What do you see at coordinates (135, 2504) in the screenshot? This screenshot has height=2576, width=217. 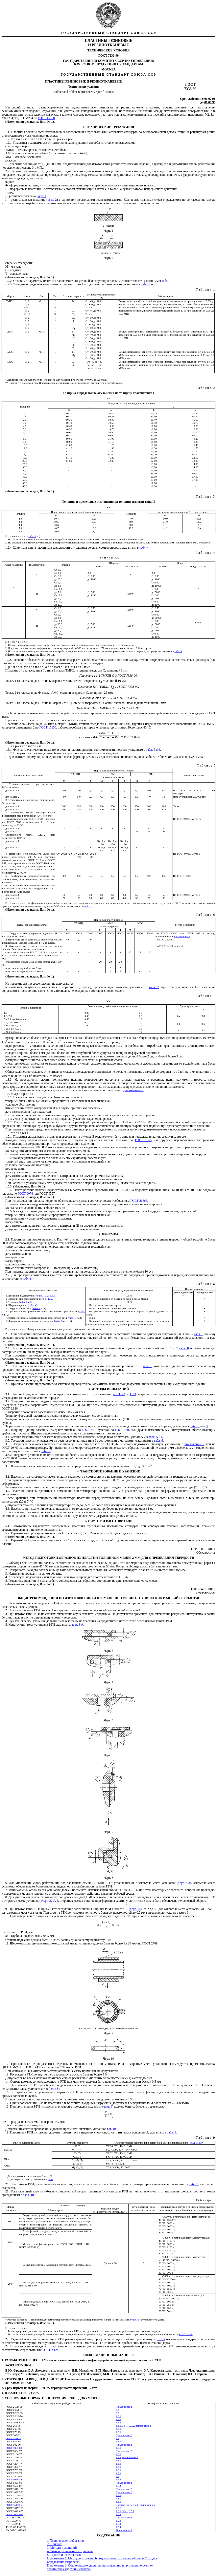 I see `1.2.6` at bounding box center [135, 2504].